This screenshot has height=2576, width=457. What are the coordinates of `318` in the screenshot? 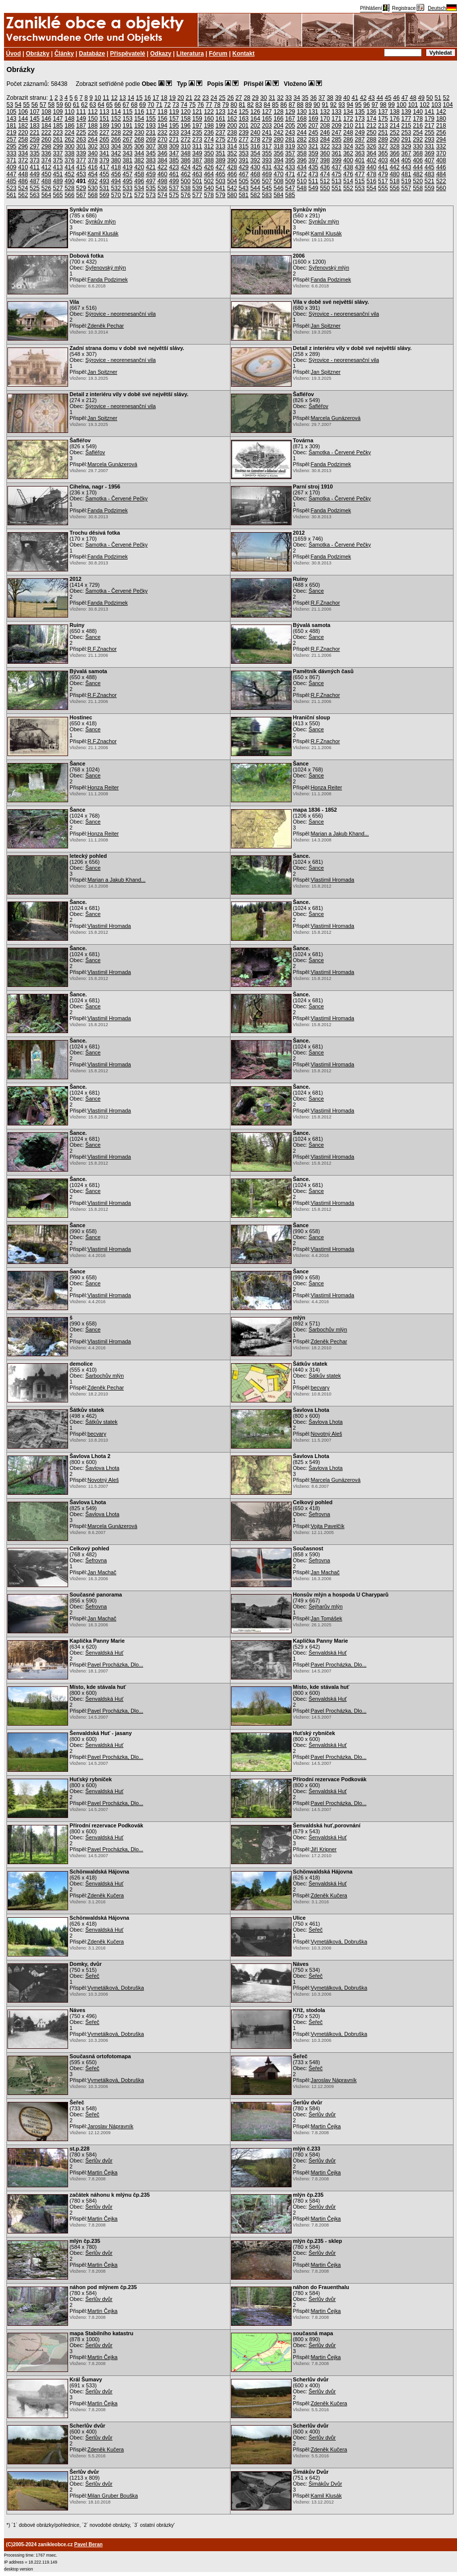 It's located at (279, 146).